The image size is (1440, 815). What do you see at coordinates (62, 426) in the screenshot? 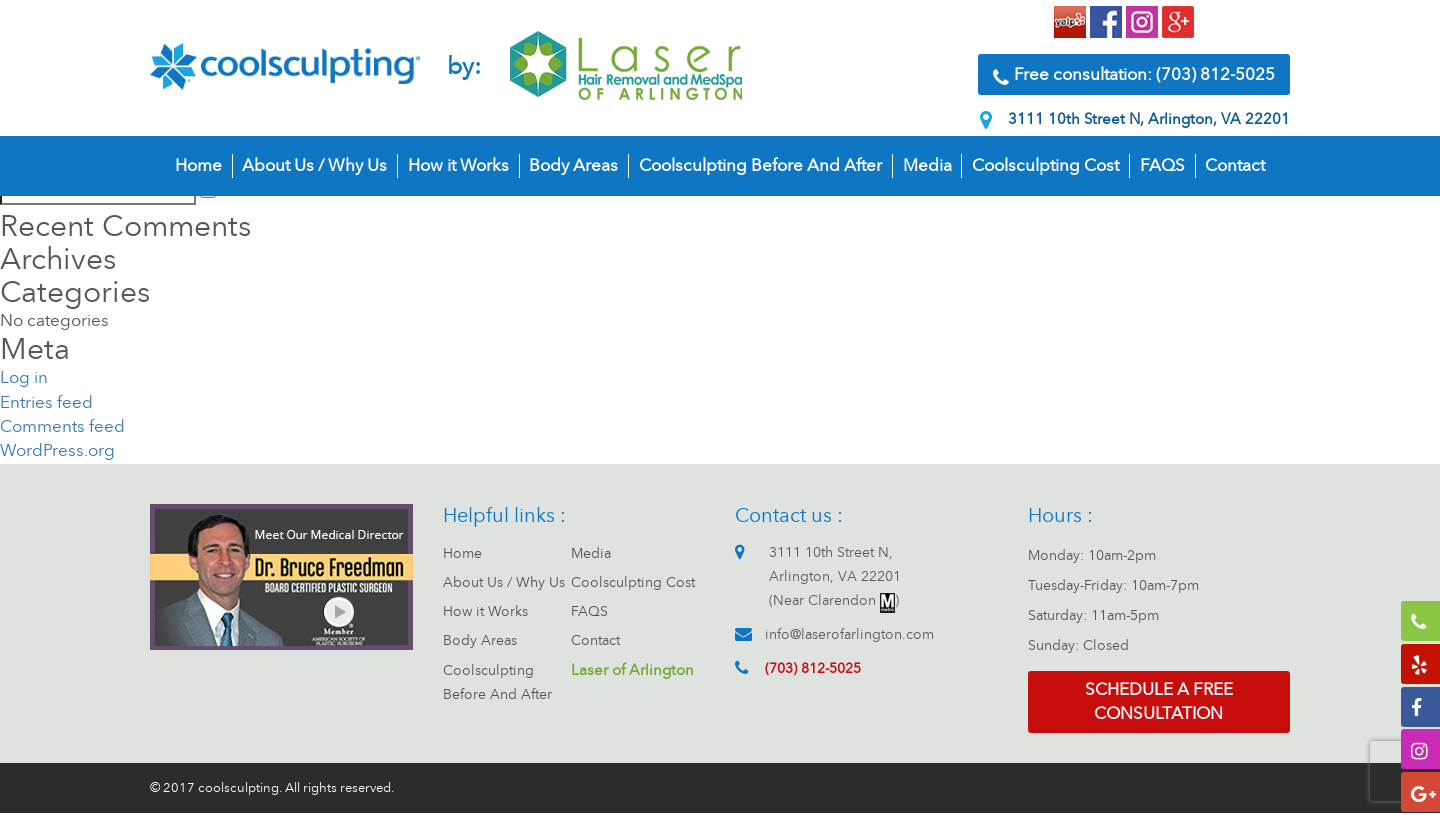
I see `Comments feed` at bounding box center [62, 426].